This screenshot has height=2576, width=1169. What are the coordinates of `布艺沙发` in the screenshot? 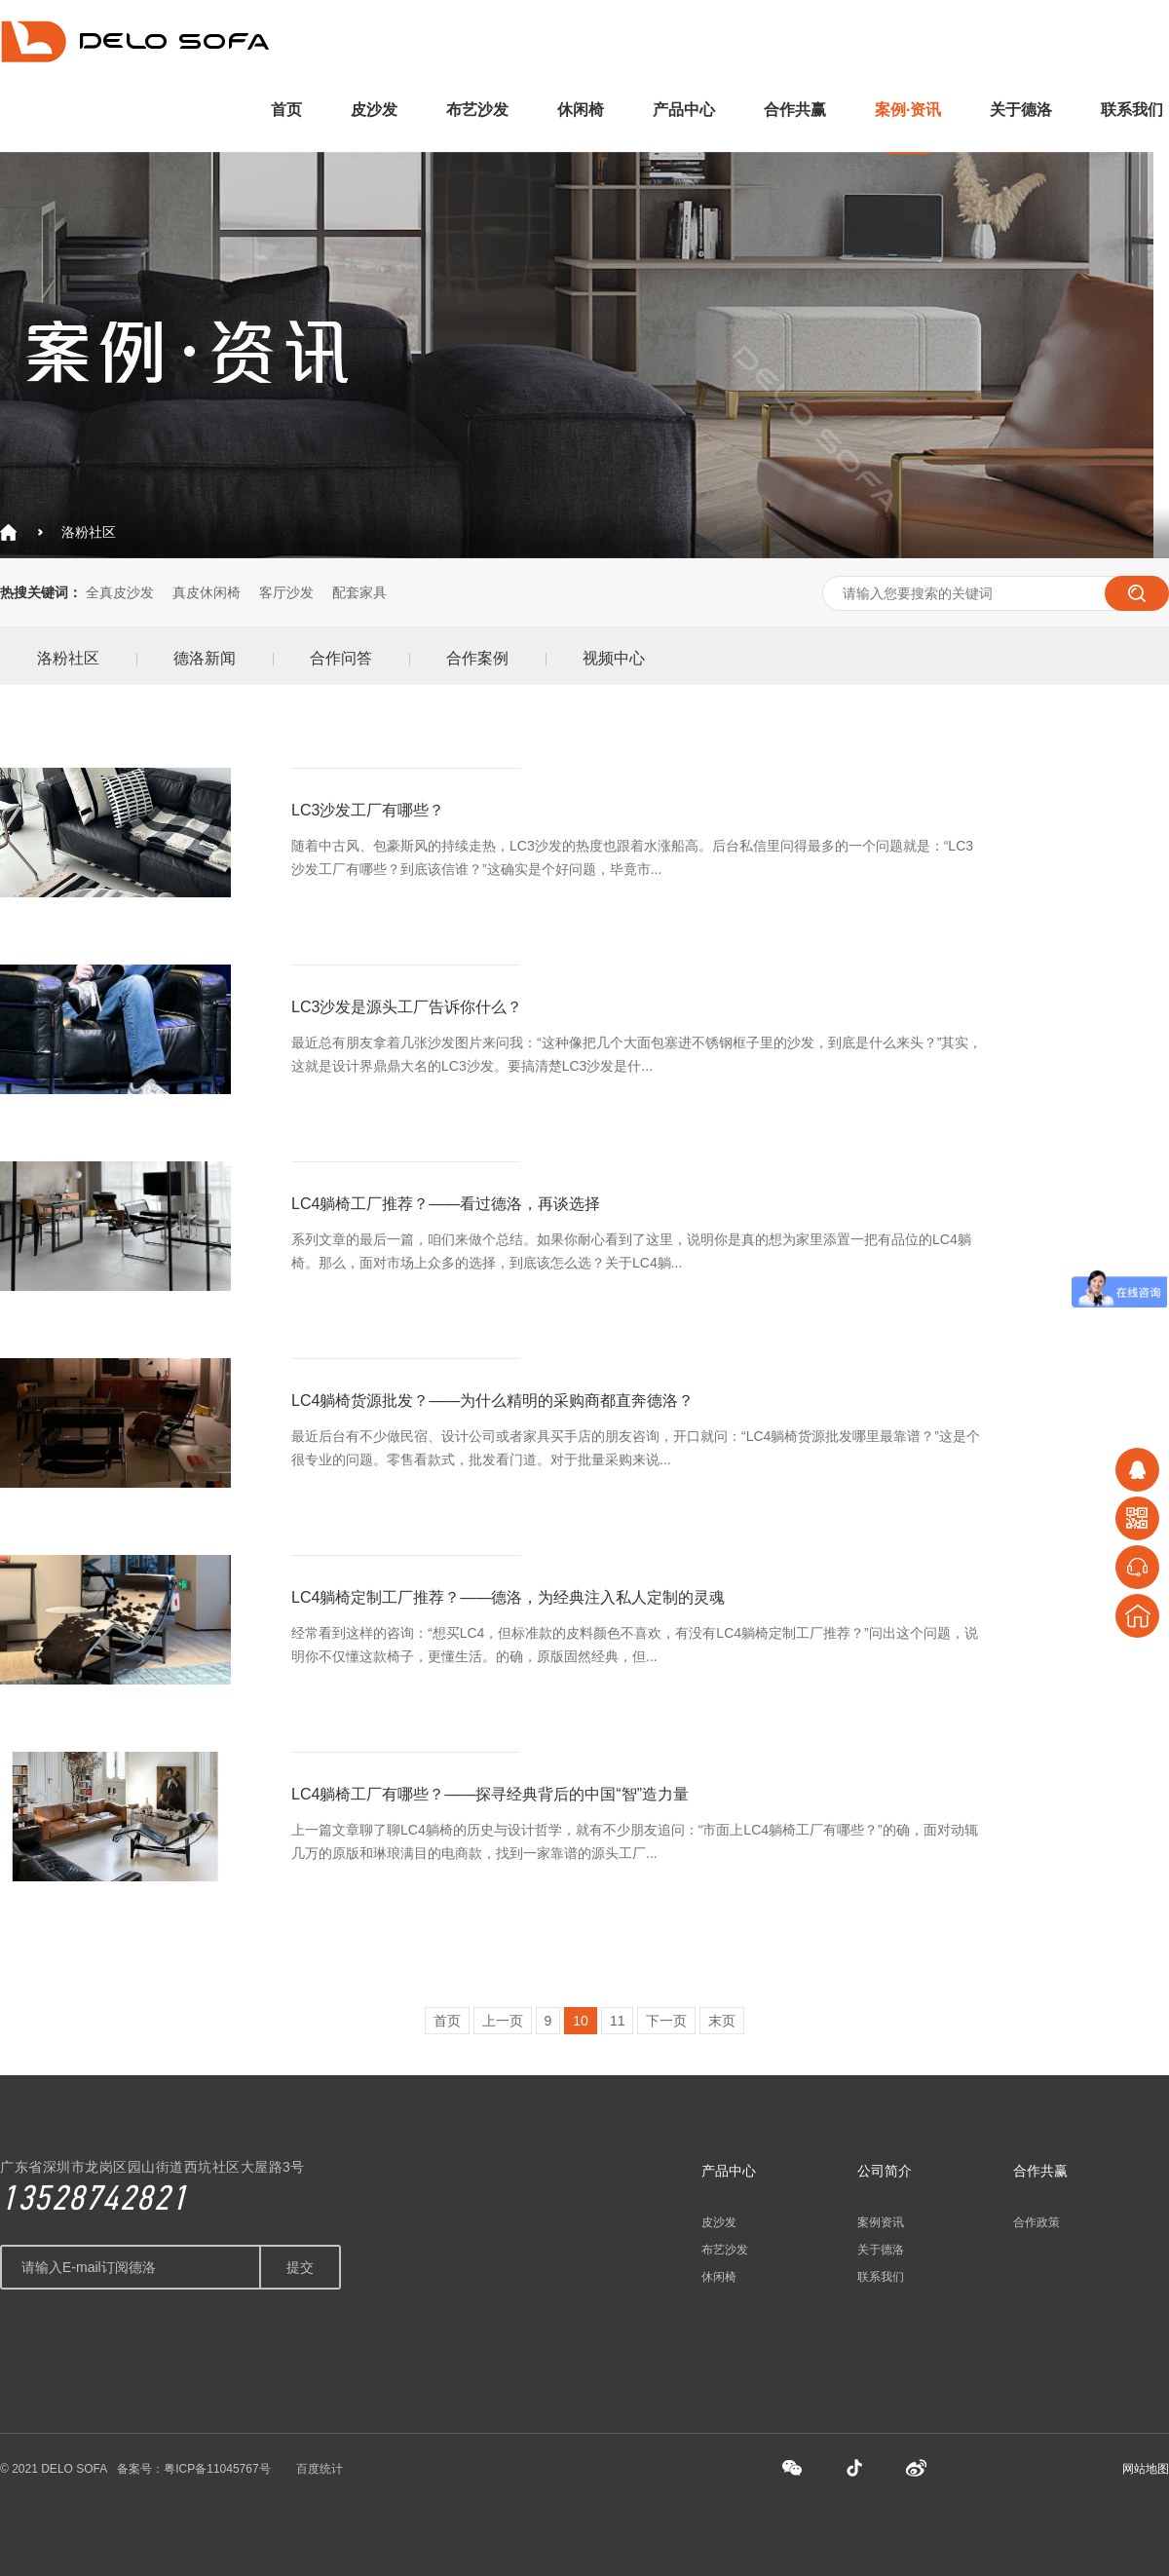 It's located at (477, 109).